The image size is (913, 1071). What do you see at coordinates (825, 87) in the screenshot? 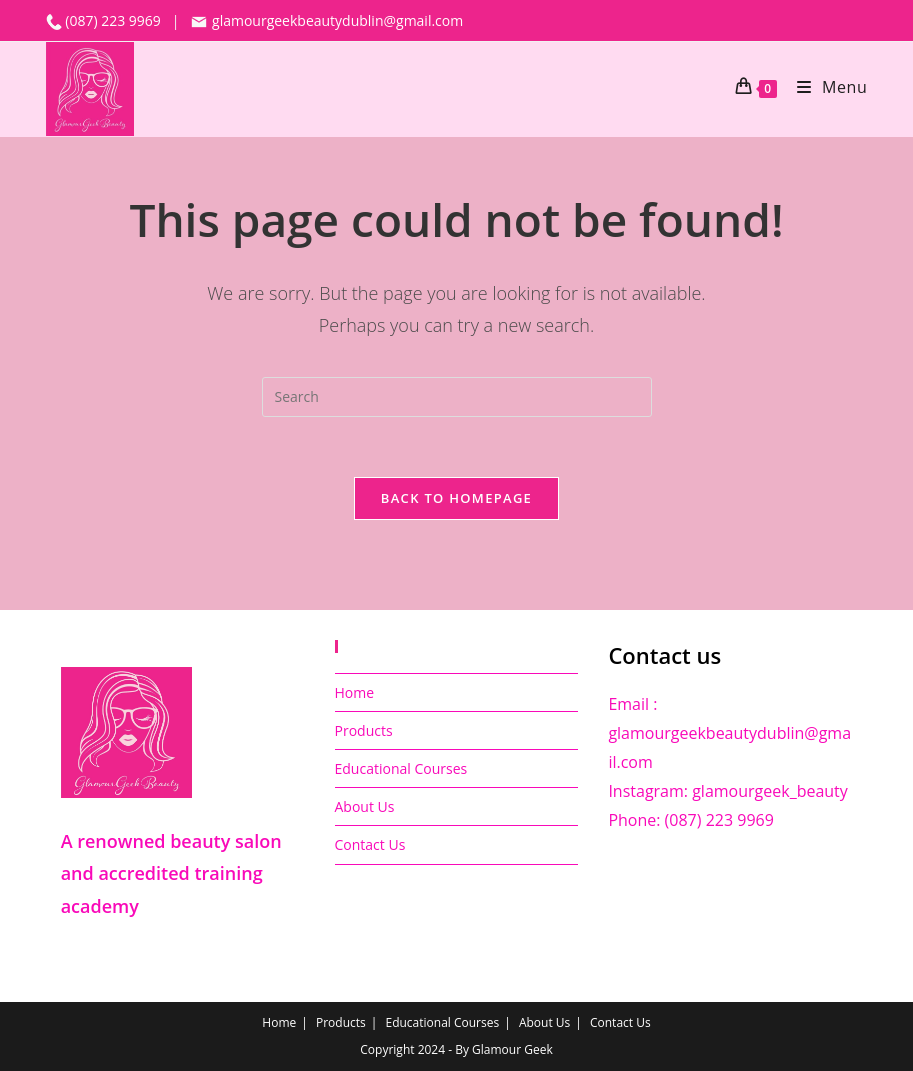
I see `[Mobile Menu]` at bounding box center [825, 87].